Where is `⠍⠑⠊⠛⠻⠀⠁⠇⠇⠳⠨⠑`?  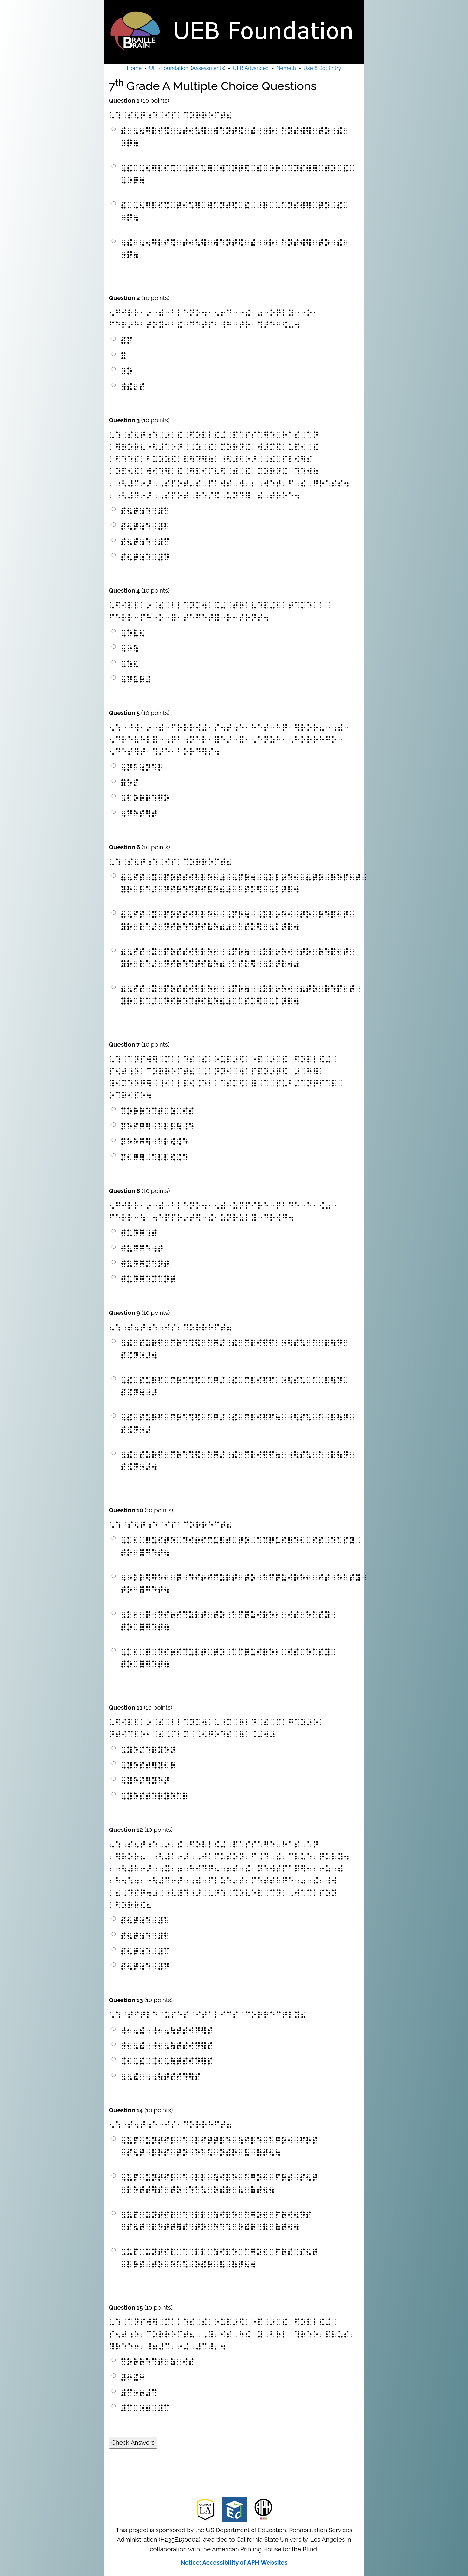
⠍⠑⠊⠛⠻⠀⠁⠇⠇⠳⠨⠑ is located at coordinates (157, 1126).